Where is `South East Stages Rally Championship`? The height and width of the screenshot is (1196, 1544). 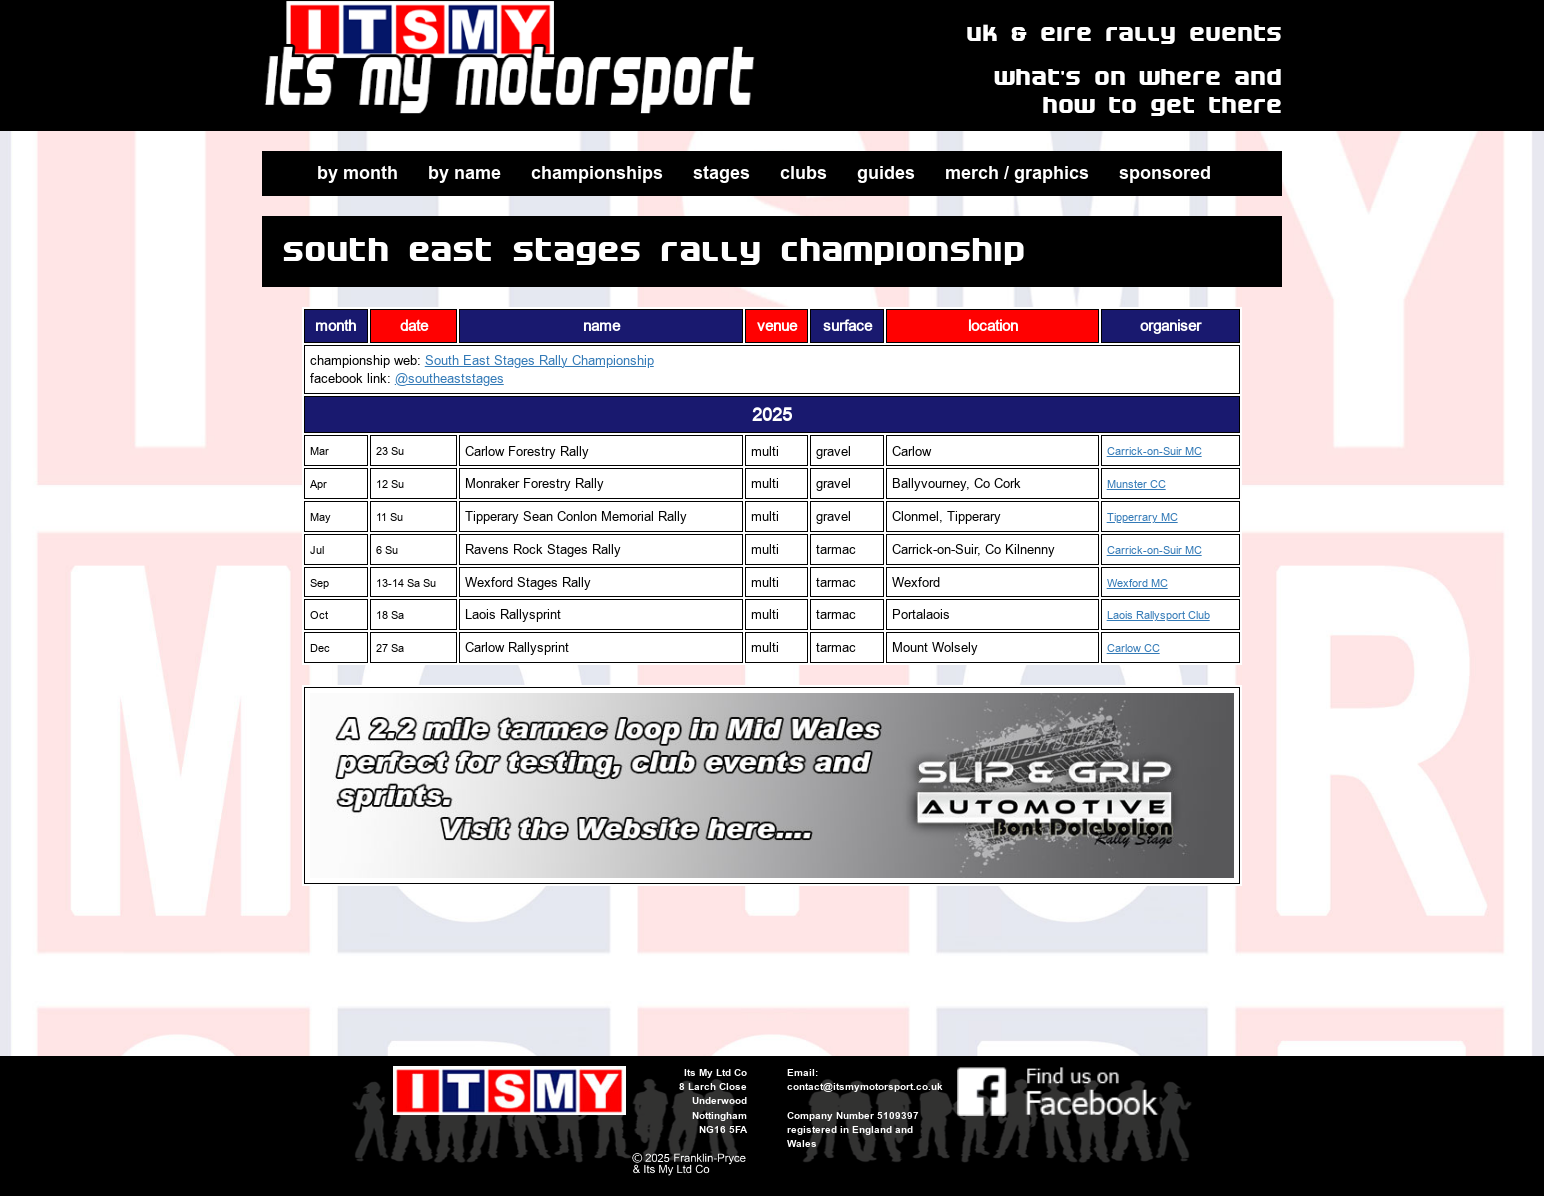
South East Stages Rally Championship is located at coordinates (539, 360).